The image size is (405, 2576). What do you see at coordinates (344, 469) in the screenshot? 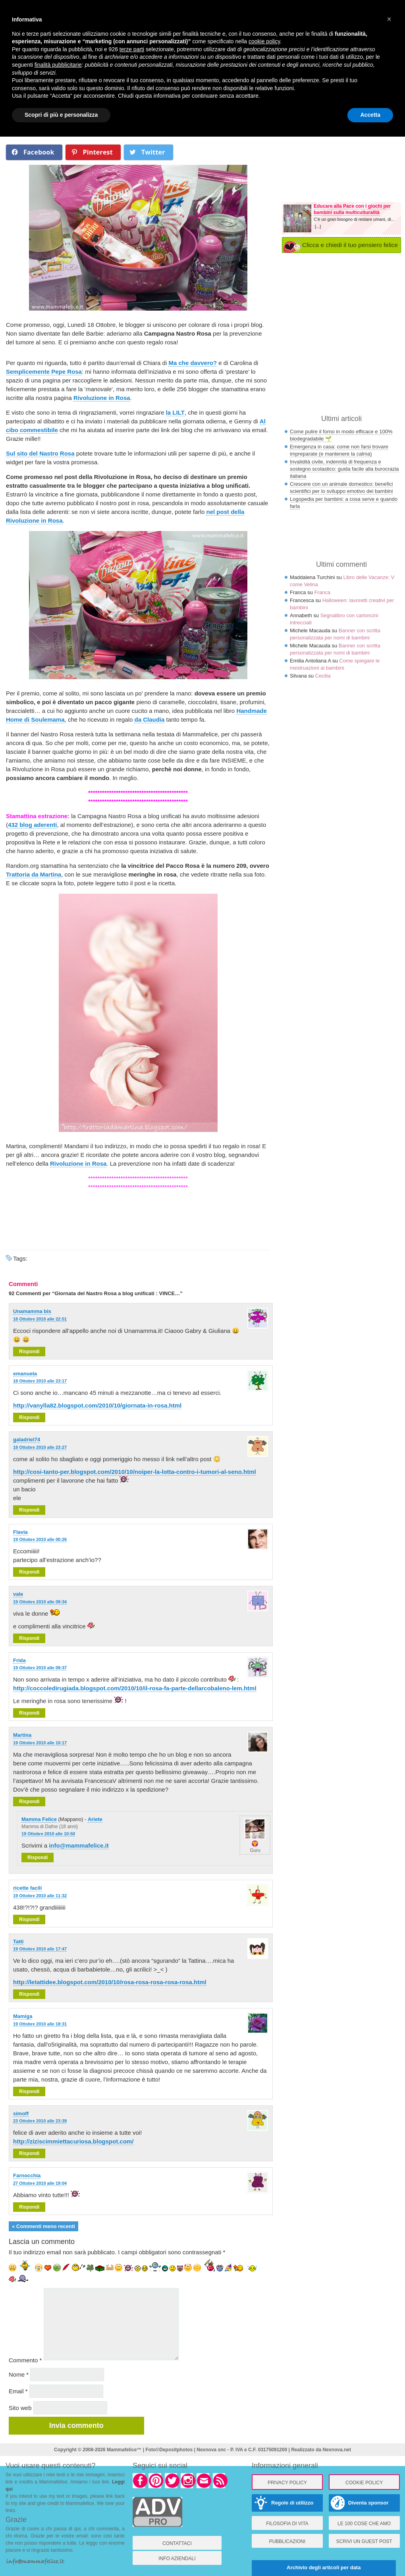
I see `Invalidità civile, indennità di frequenza e sostegno scolastico: guida facile alla burocrazia italiana` at bounding box center [344, 469].